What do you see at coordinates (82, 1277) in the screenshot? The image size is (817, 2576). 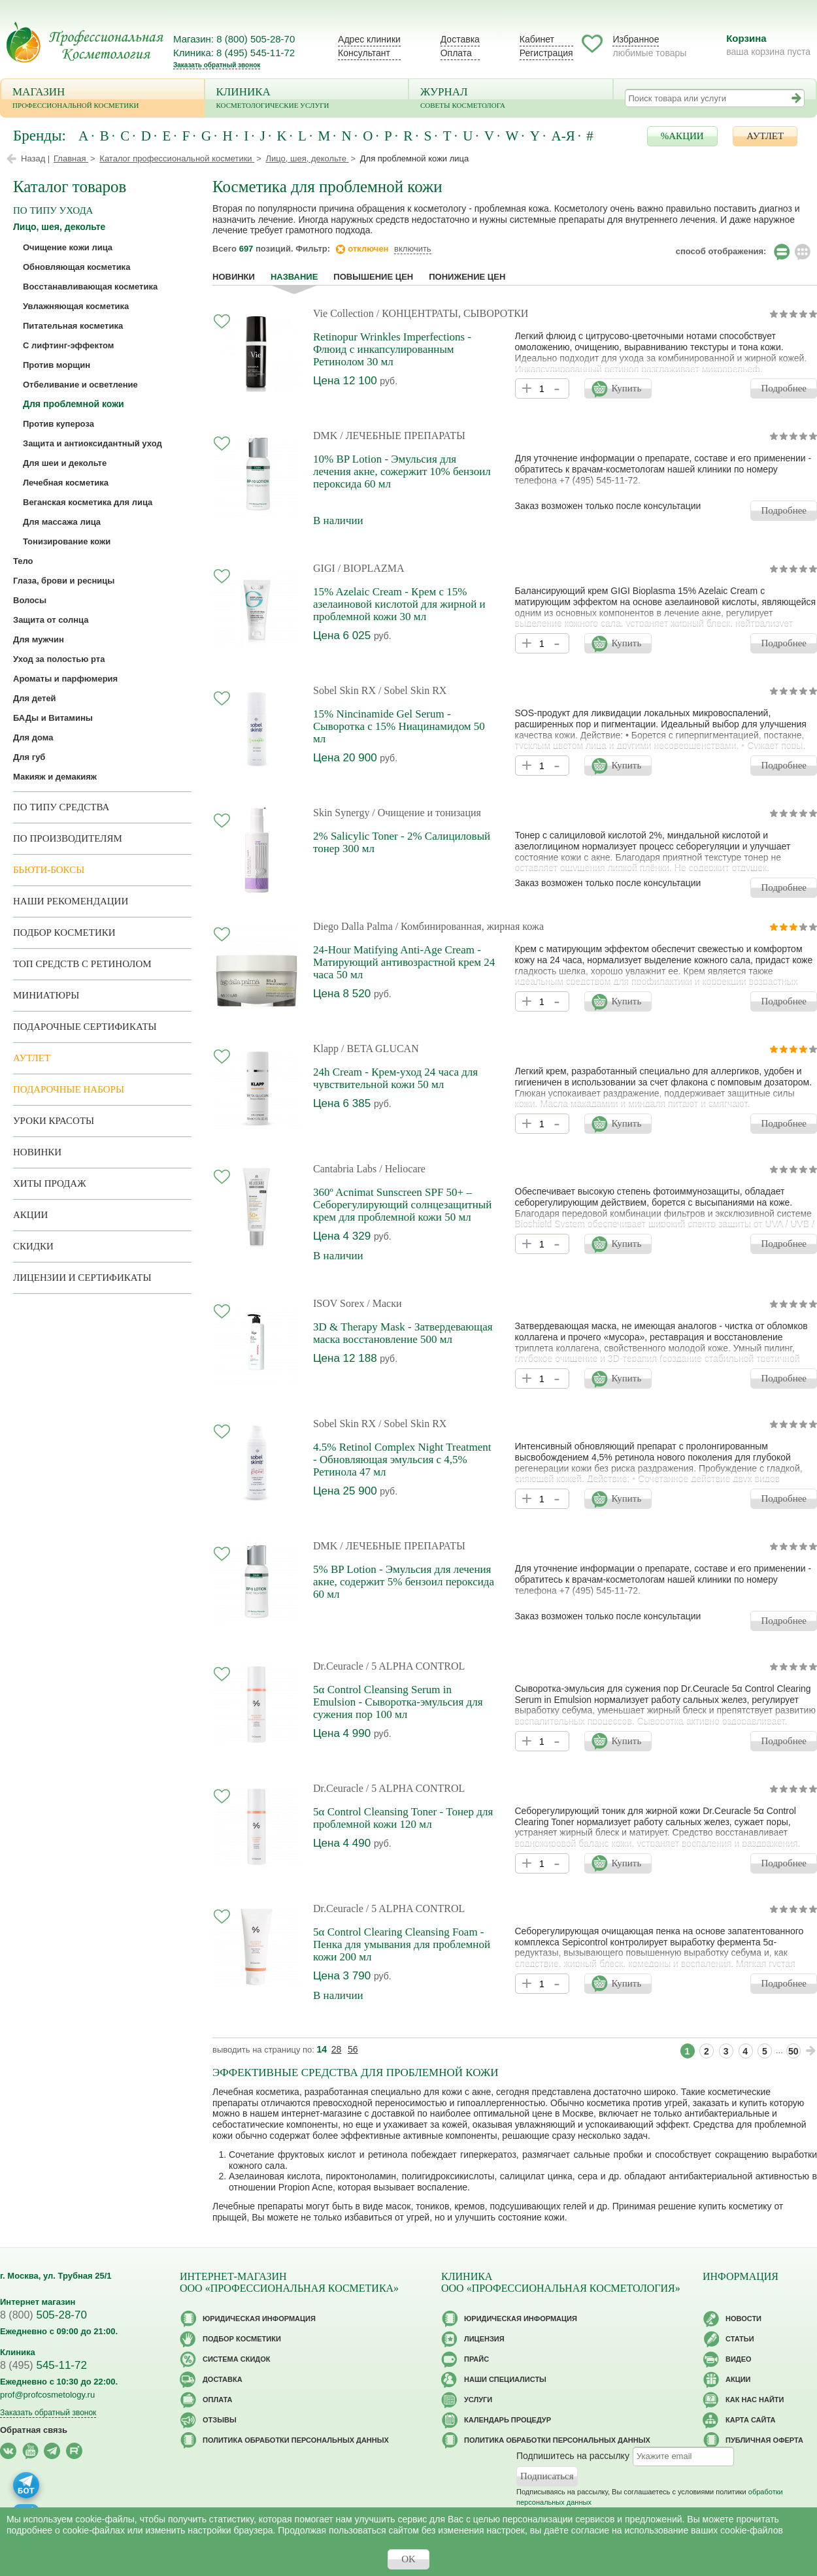 I see `Лицензии и сертификаты` at bounding box center [82, 1277].